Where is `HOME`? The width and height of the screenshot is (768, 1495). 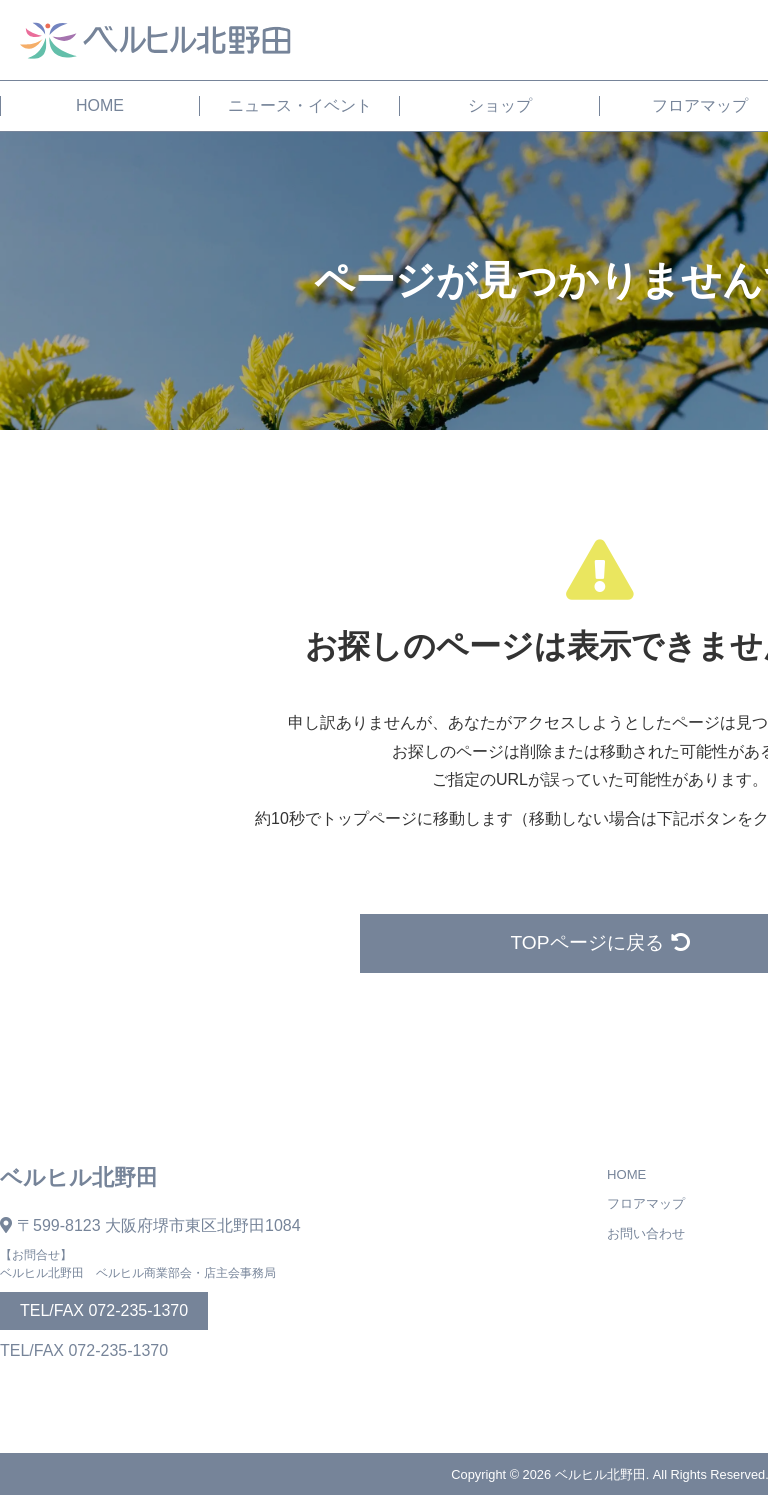 HOME is located at coordinates (100, 105).